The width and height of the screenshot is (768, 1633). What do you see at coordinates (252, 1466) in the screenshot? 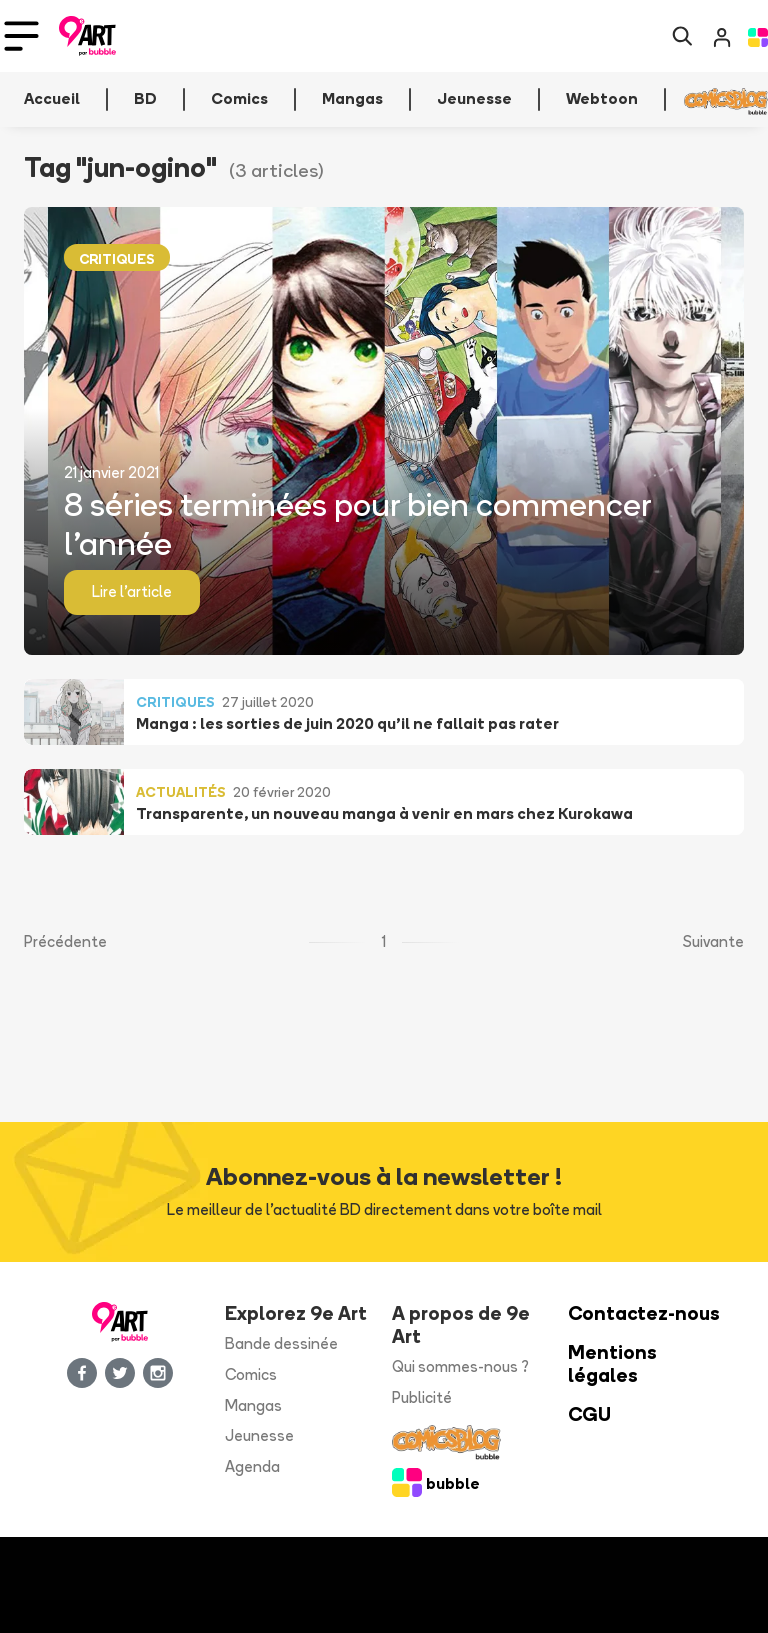
I see `Agenda` at bounding box center [252, 1466].